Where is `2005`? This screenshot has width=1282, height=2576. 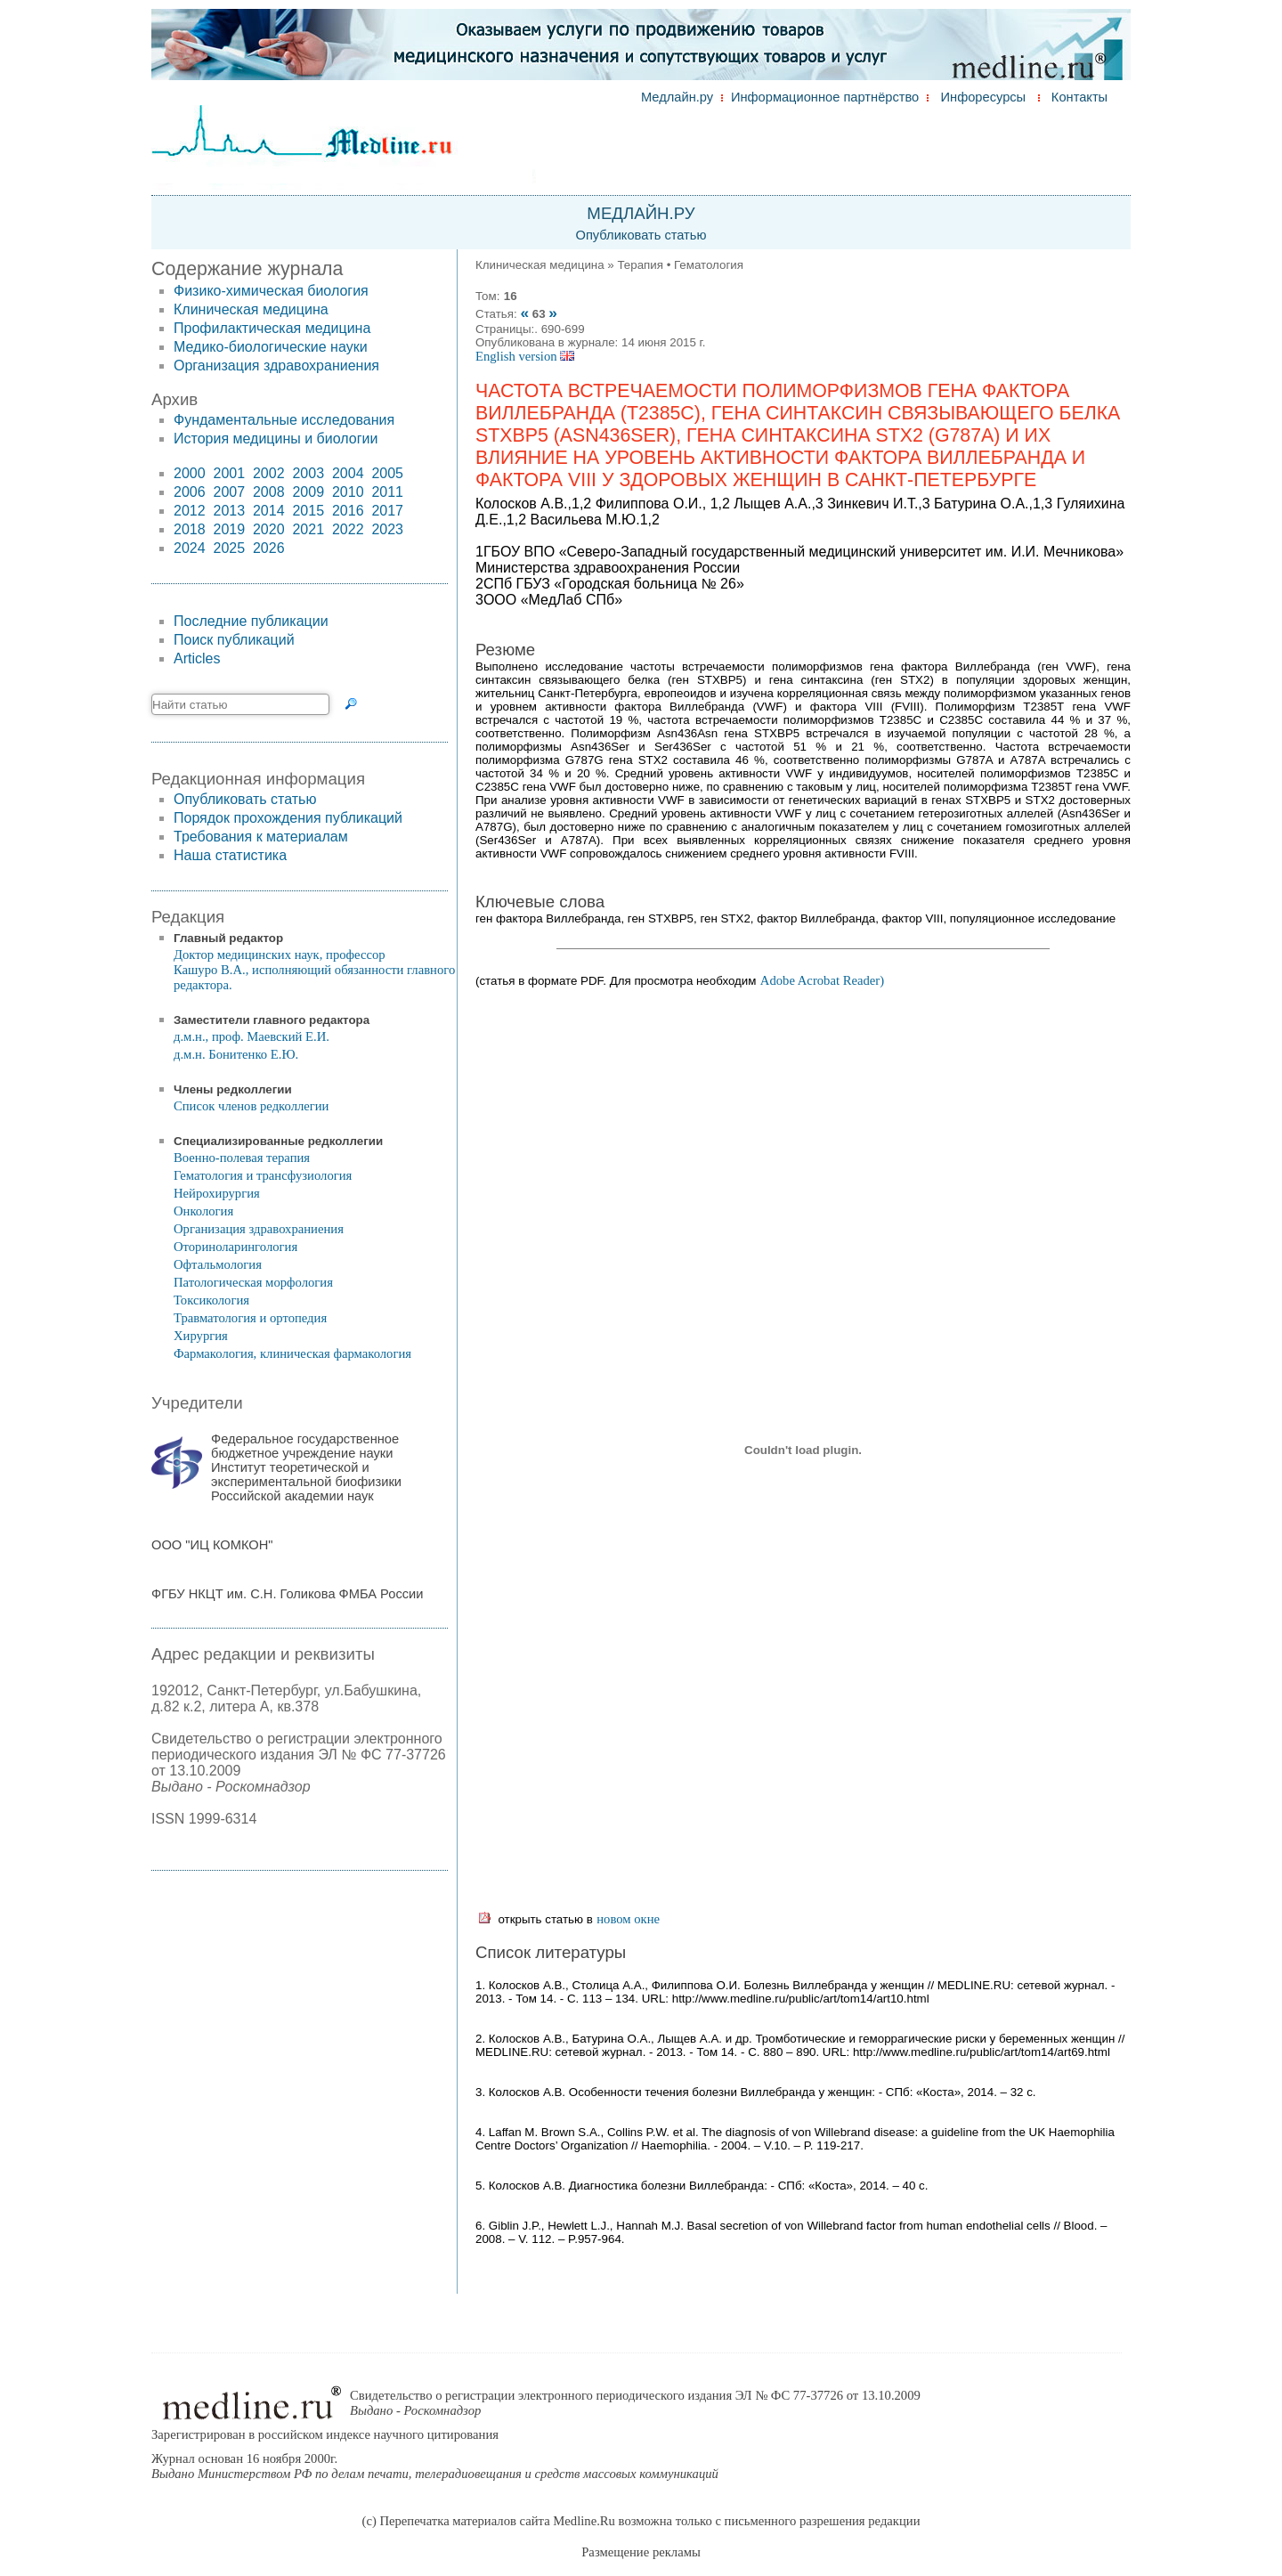 2005 is located at coordinates (387, 473).